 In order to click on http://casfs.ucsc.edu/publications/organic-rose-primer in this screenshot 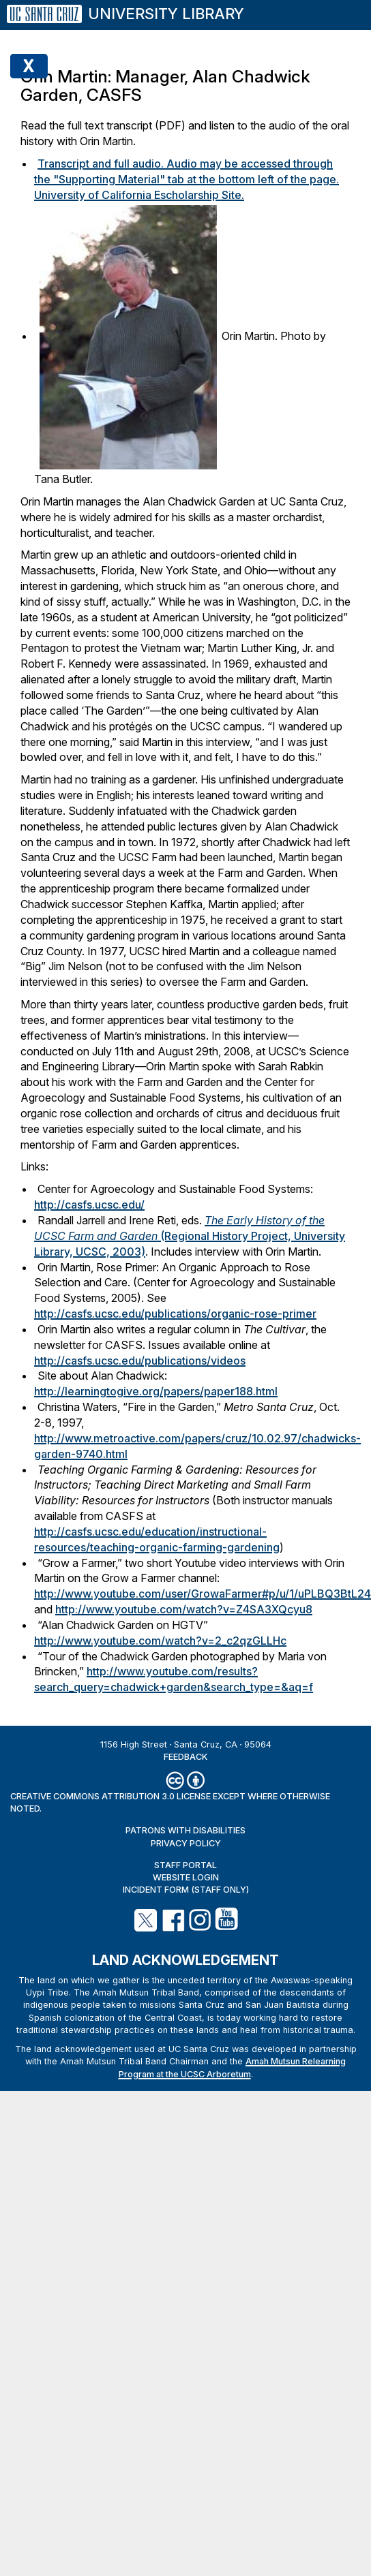, I will do `click(175, 1313)`.